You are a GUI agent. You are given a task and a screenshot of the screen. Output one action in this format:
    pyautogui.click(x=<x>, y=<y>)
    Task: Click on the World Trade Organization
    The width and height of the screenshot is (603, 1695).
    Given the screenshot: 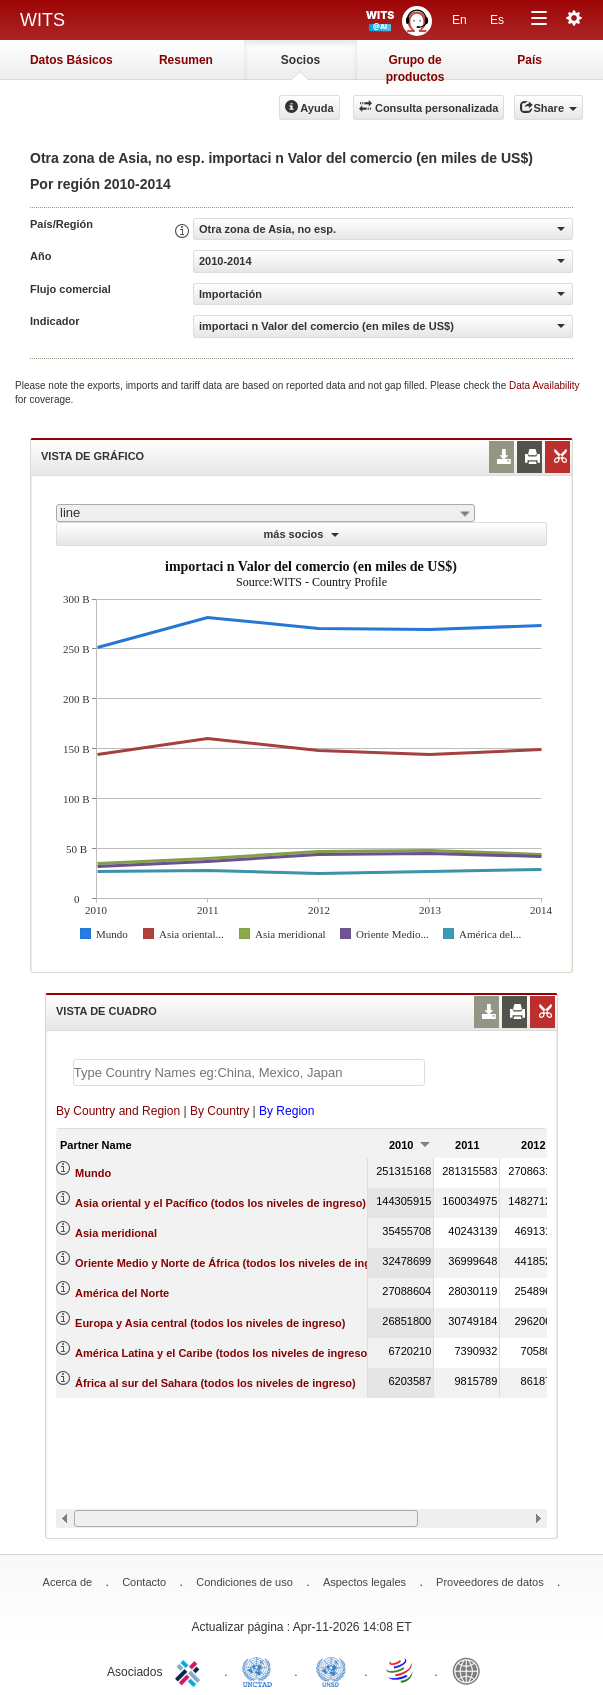 What is the action you would take?
    pyautogui.click(x=401, y=1670)
    